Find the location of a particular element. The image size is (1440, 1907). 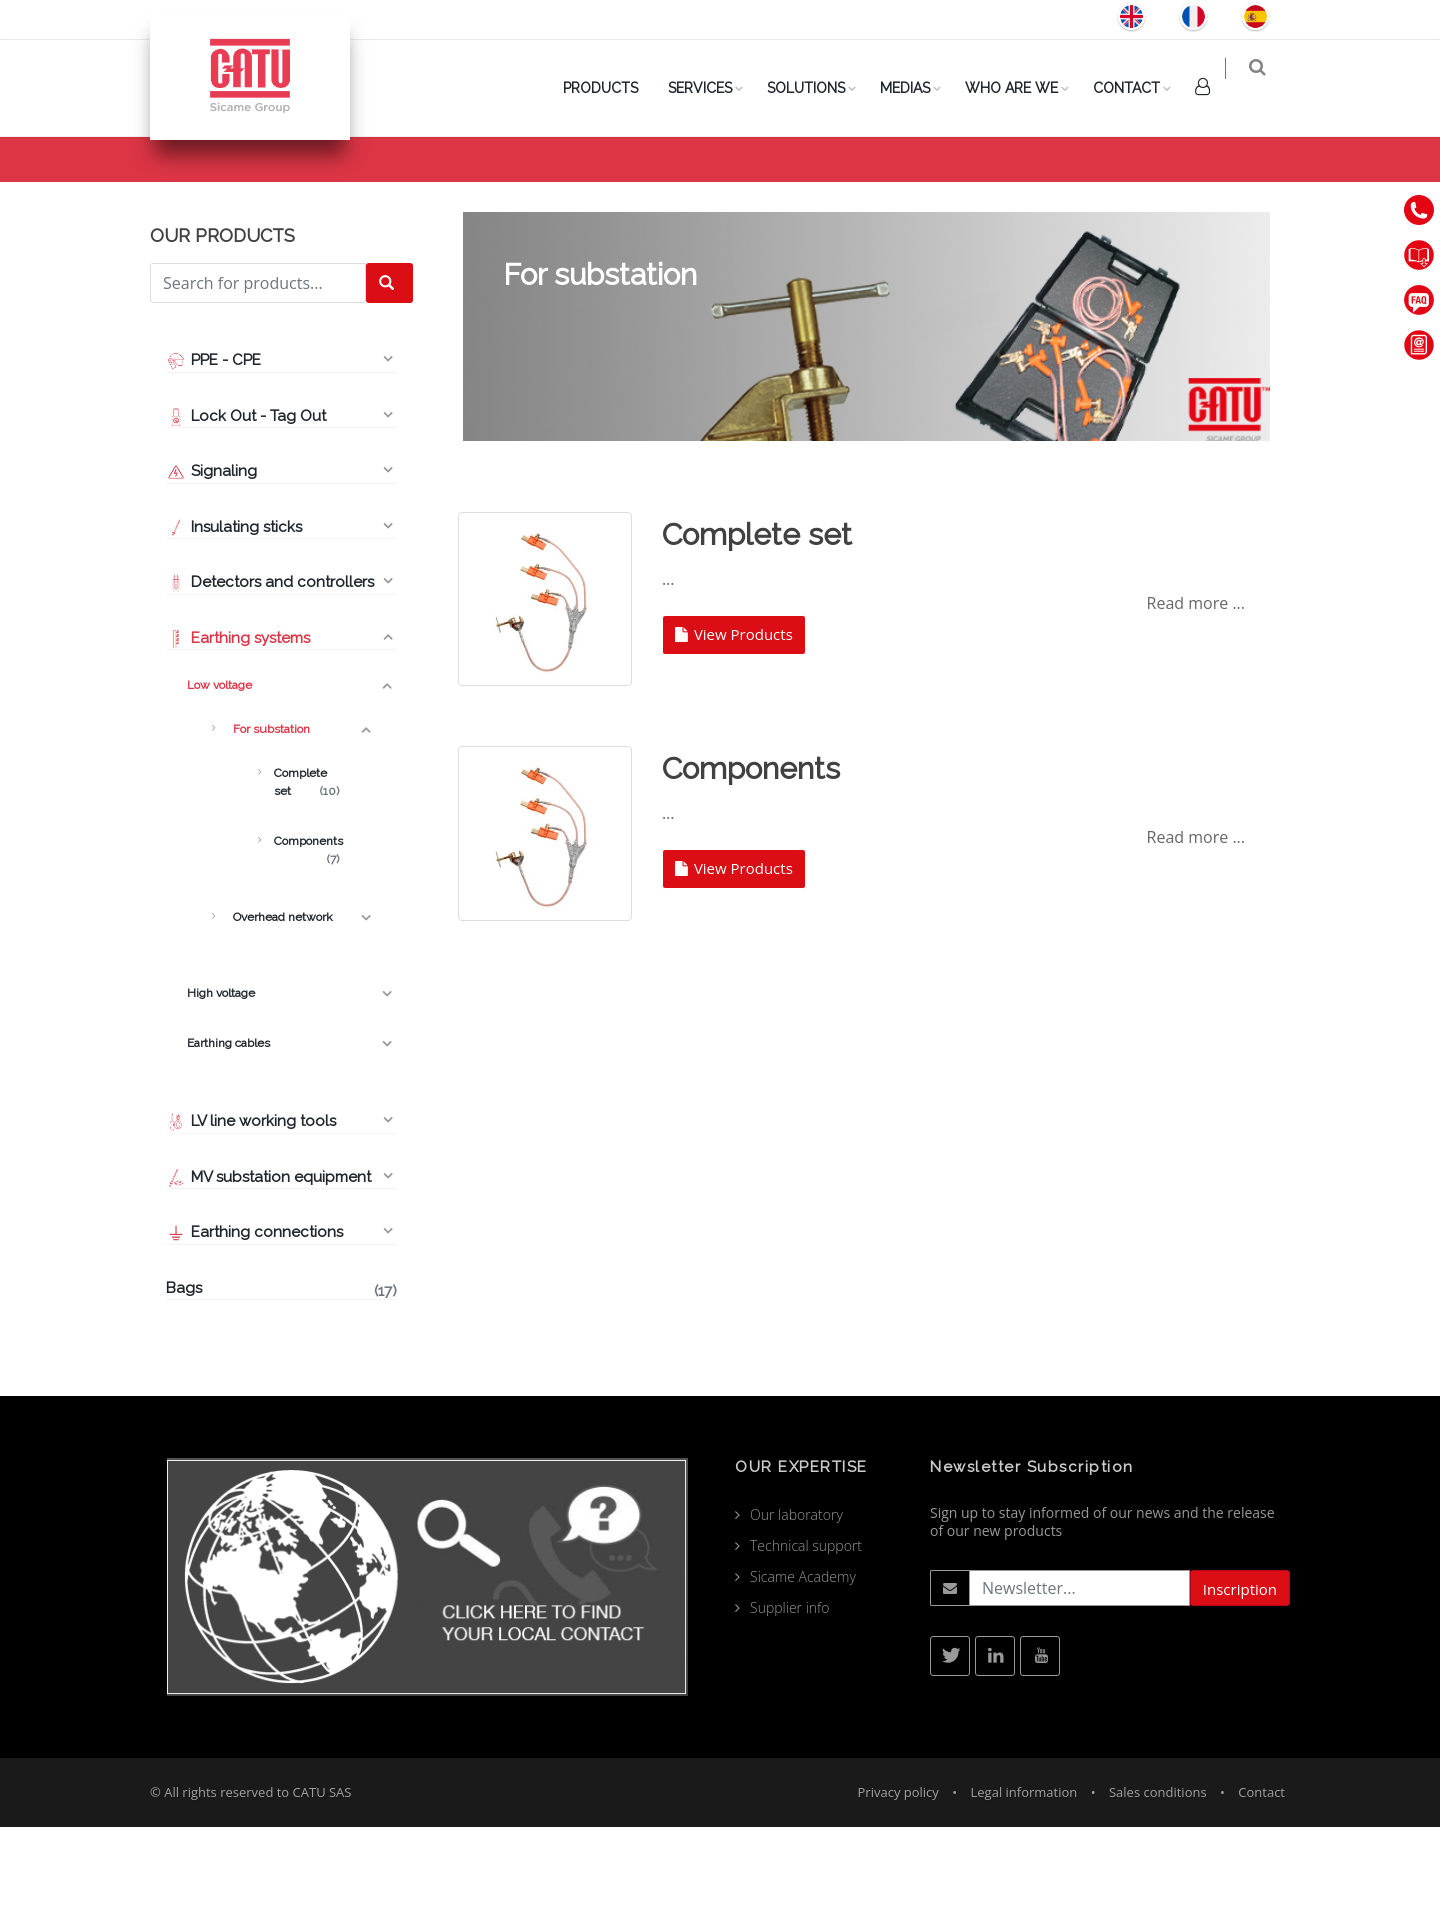

Inscription is located at coordinates (1240, 1669).